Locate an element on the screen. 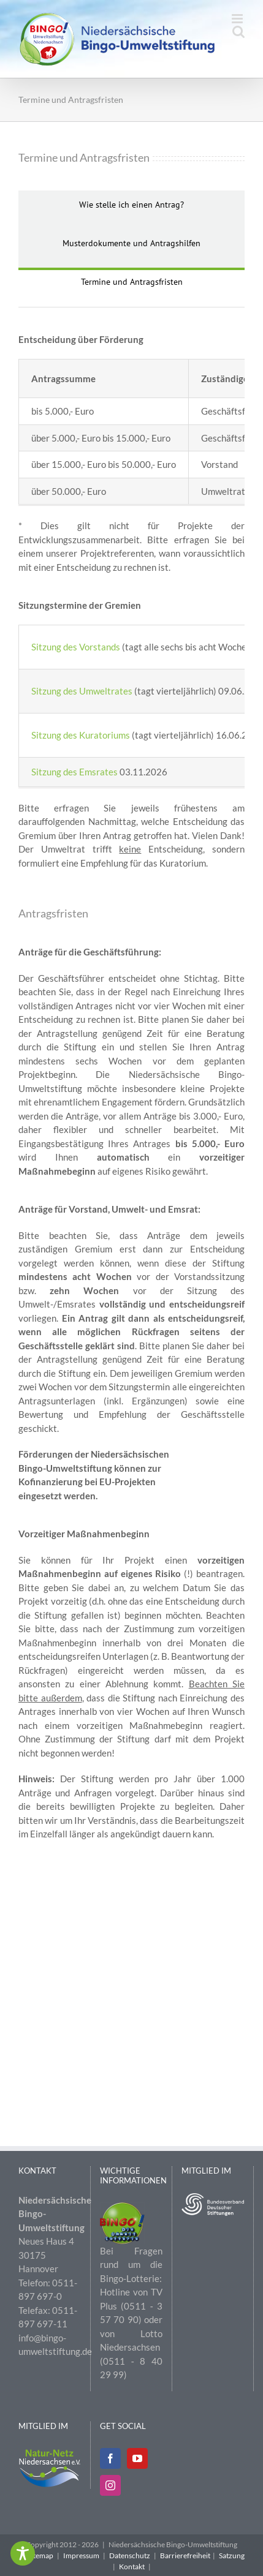  [Toggle mobile search] is located at coordinates (238, 31).